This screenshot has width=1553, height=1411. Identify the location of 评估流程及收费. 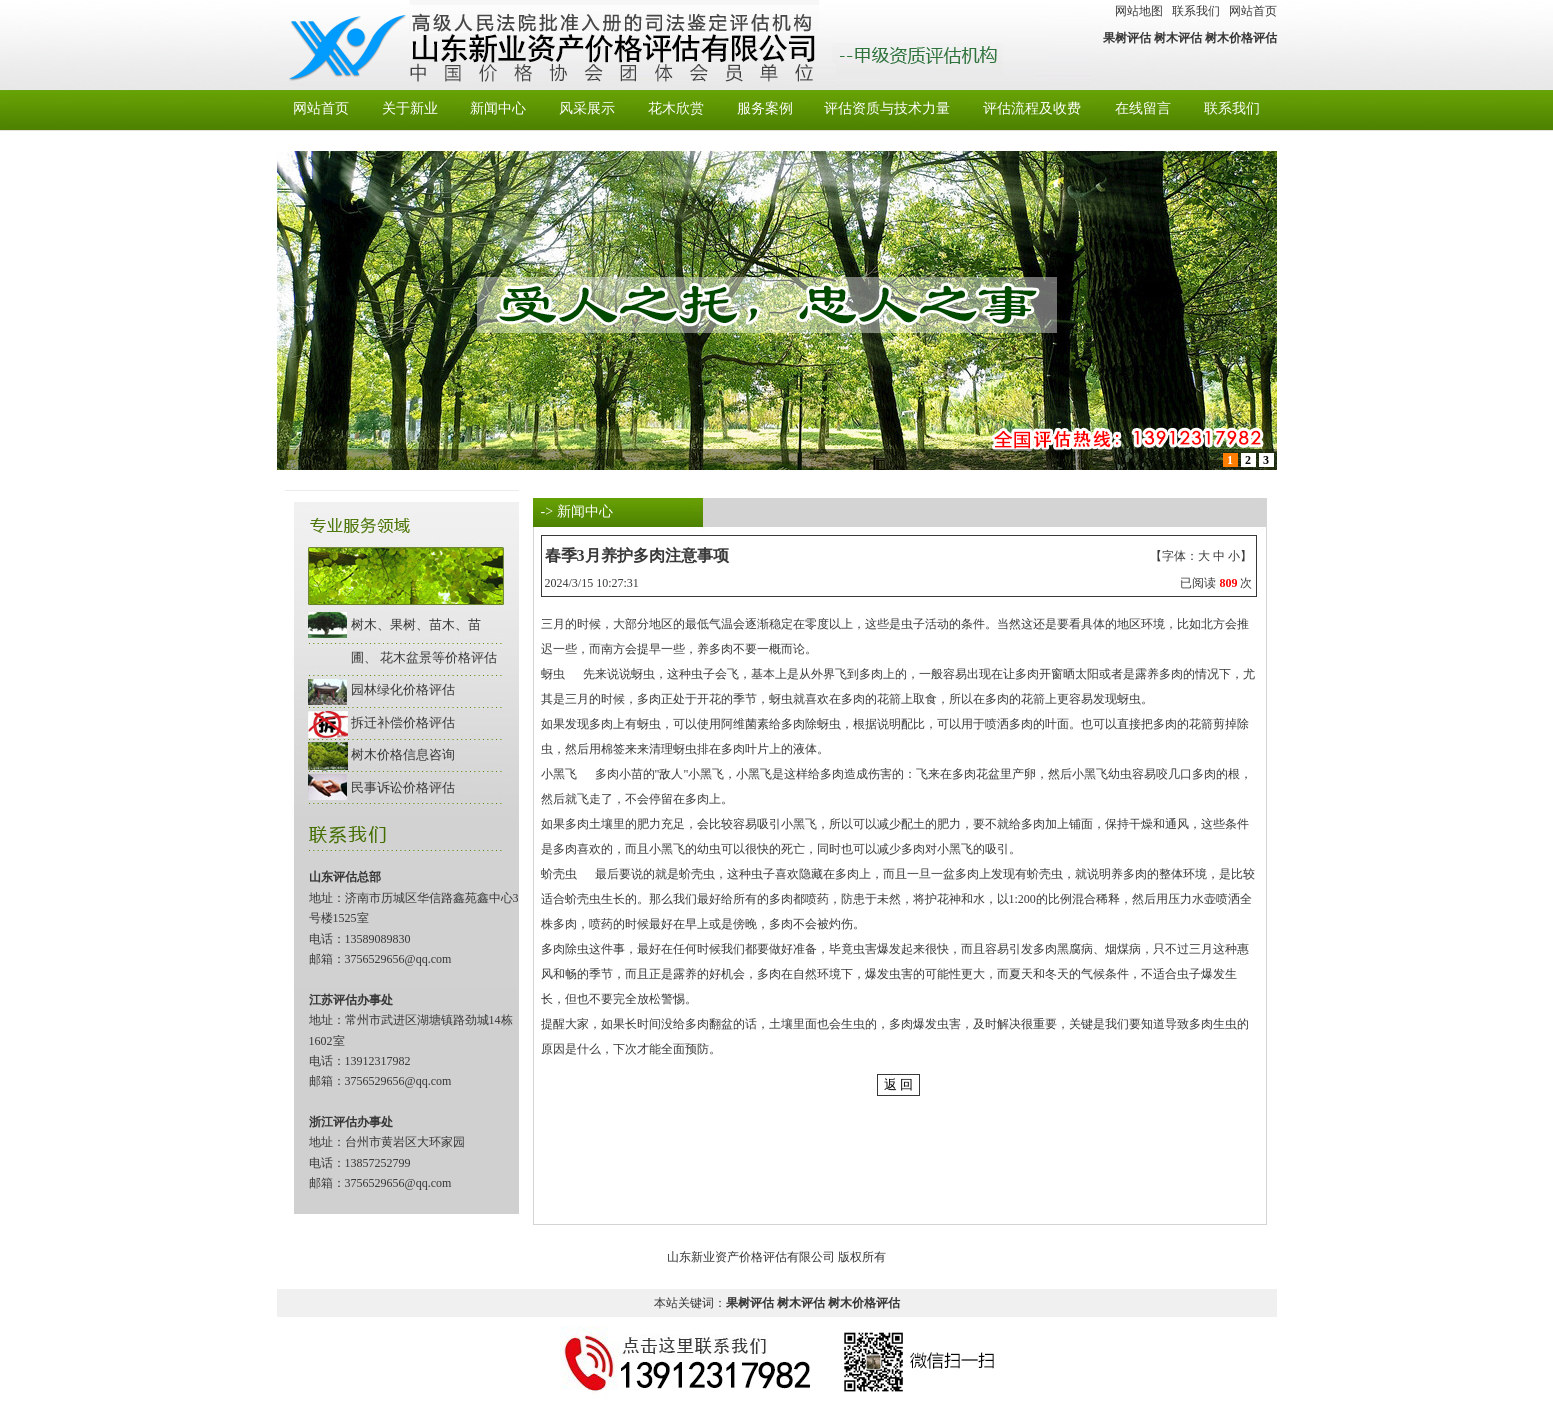
(1032, 108).